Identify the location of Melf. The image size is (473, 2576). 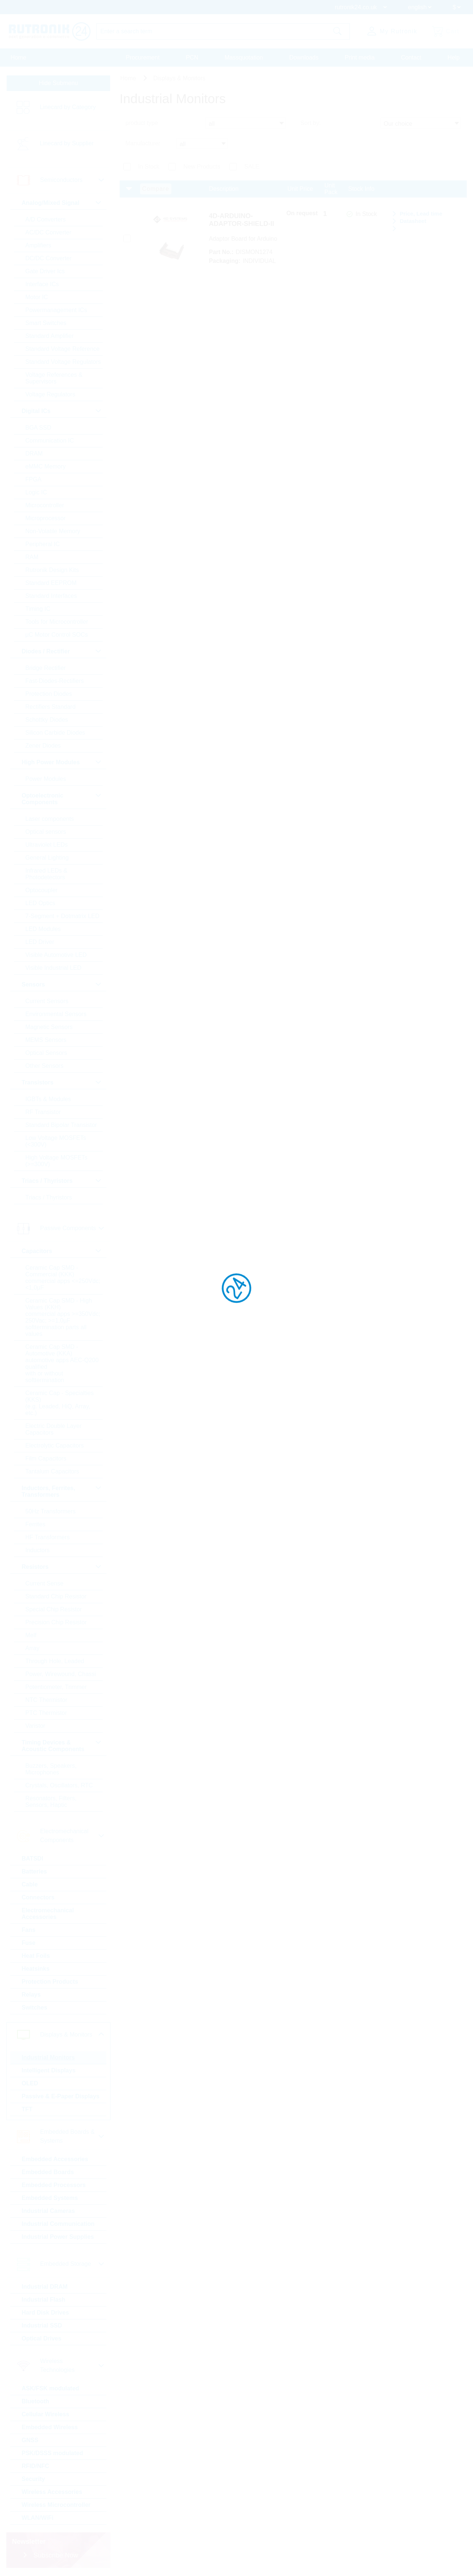
(31, 1635).